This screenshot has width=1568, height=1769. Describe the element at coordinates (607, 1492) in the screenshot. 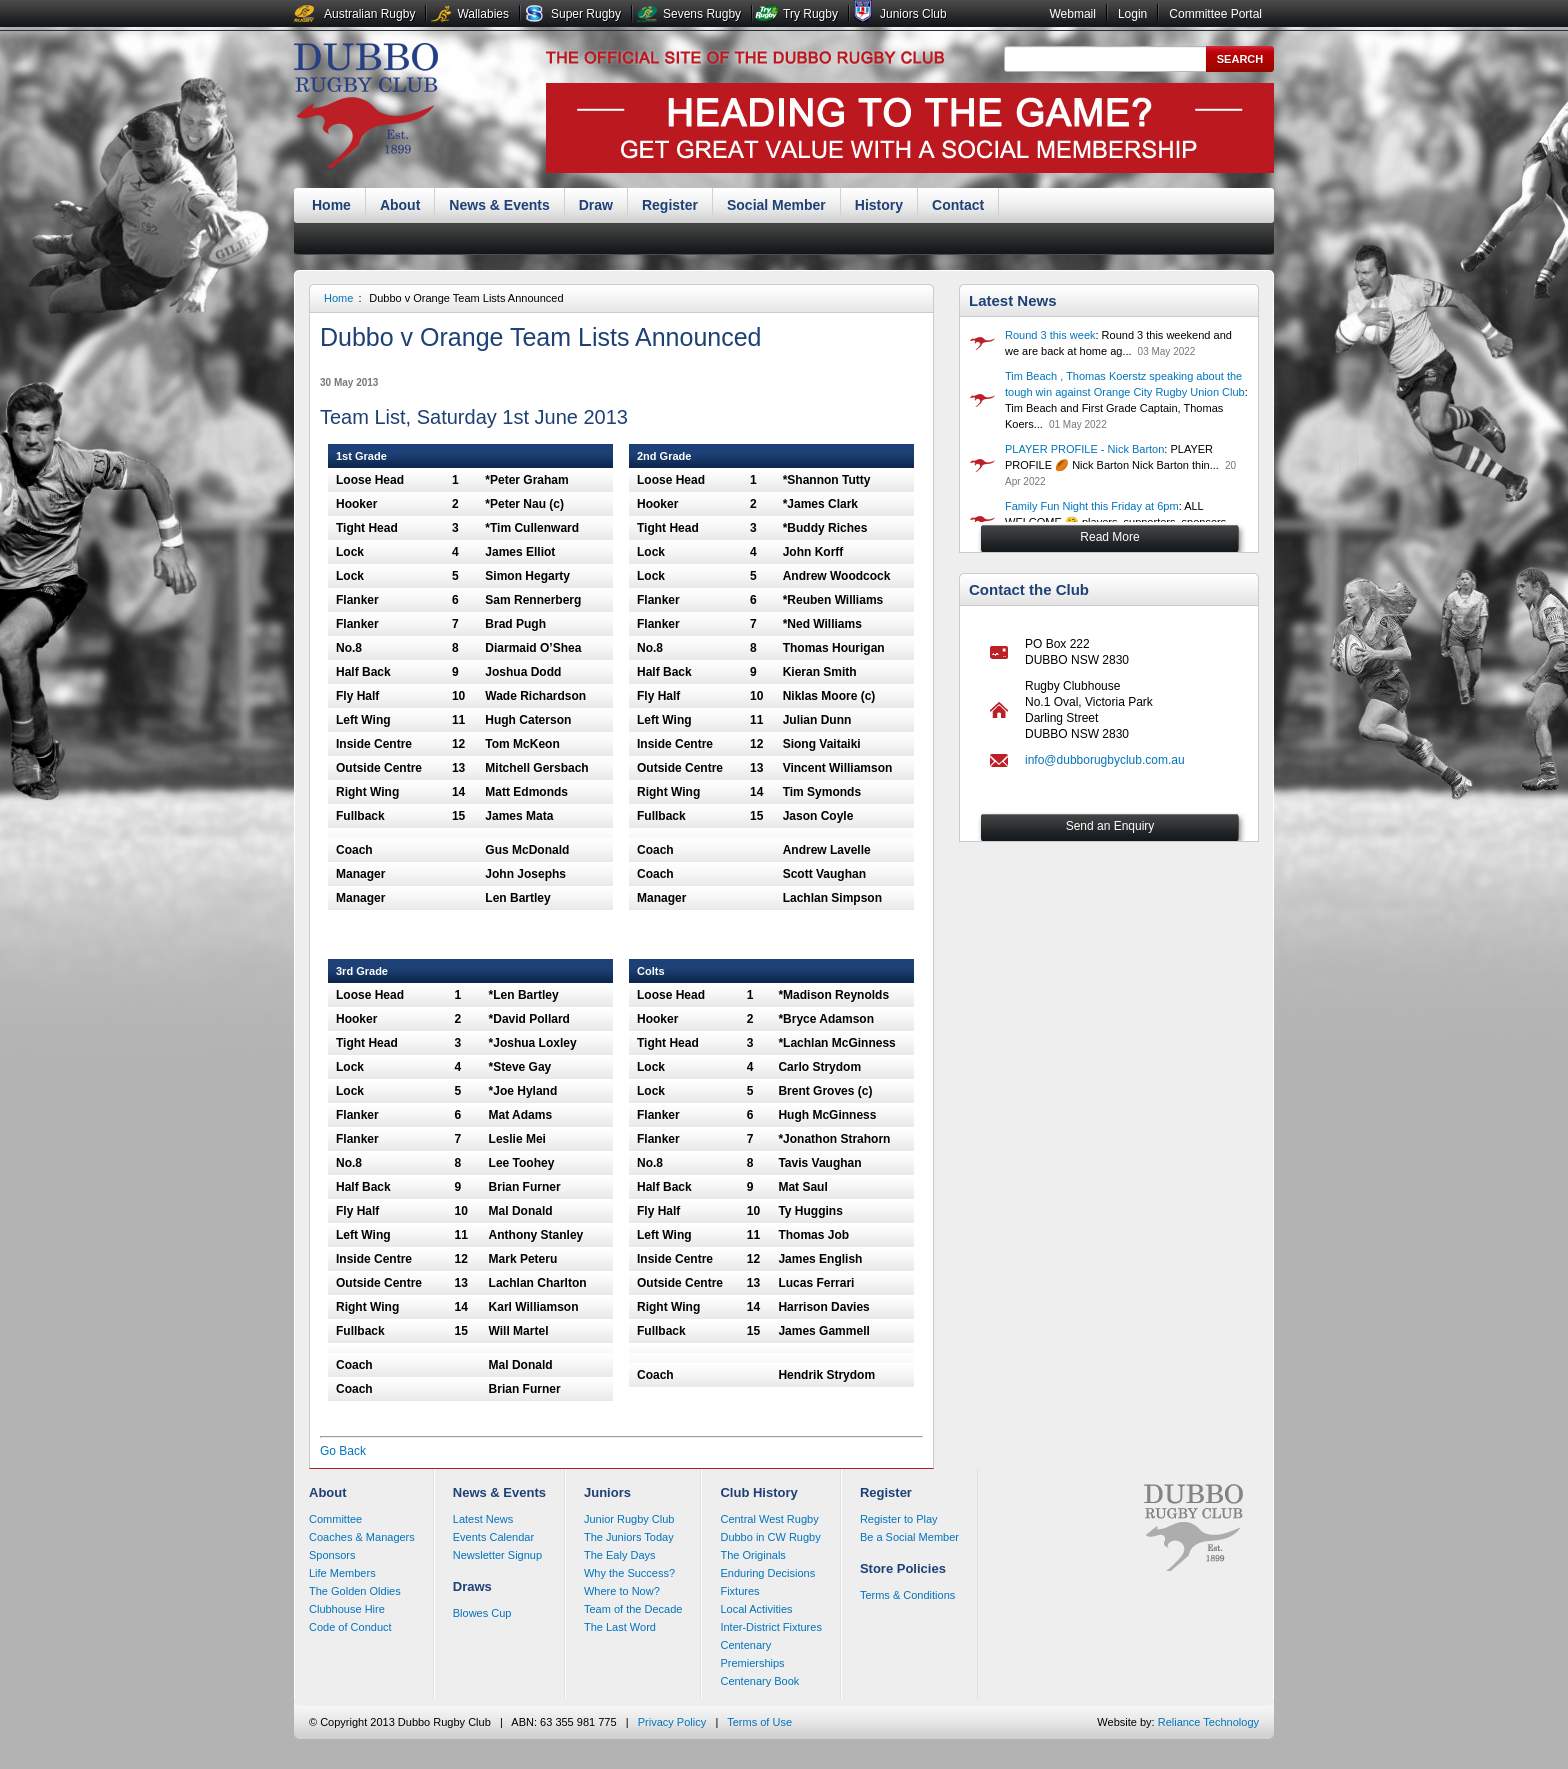

I see `Juniors` at that location.